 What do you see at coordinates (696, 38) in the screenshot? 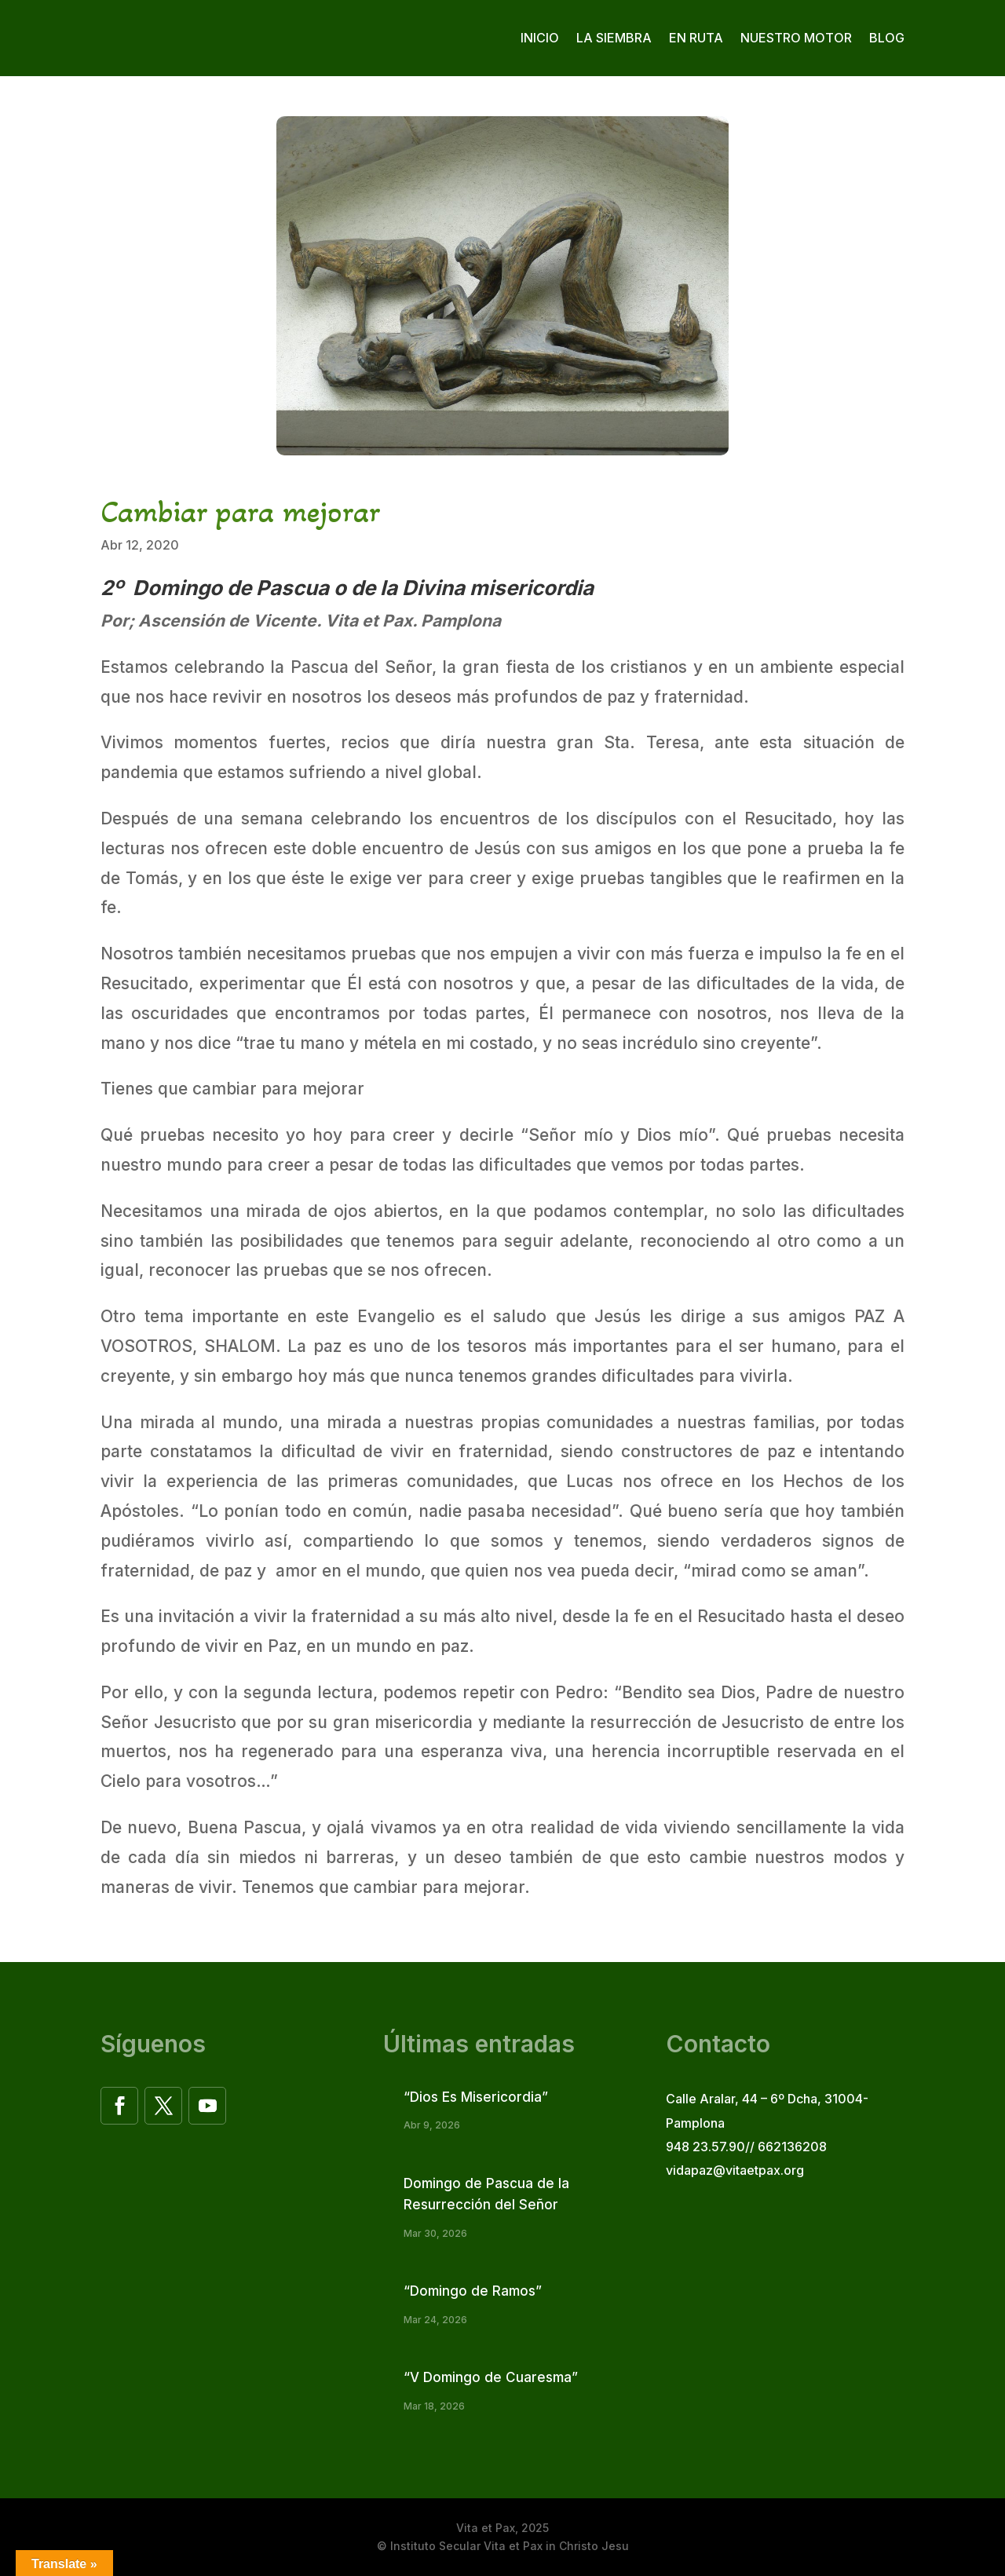
I see `En ruta` at bounding box center [696, 38].